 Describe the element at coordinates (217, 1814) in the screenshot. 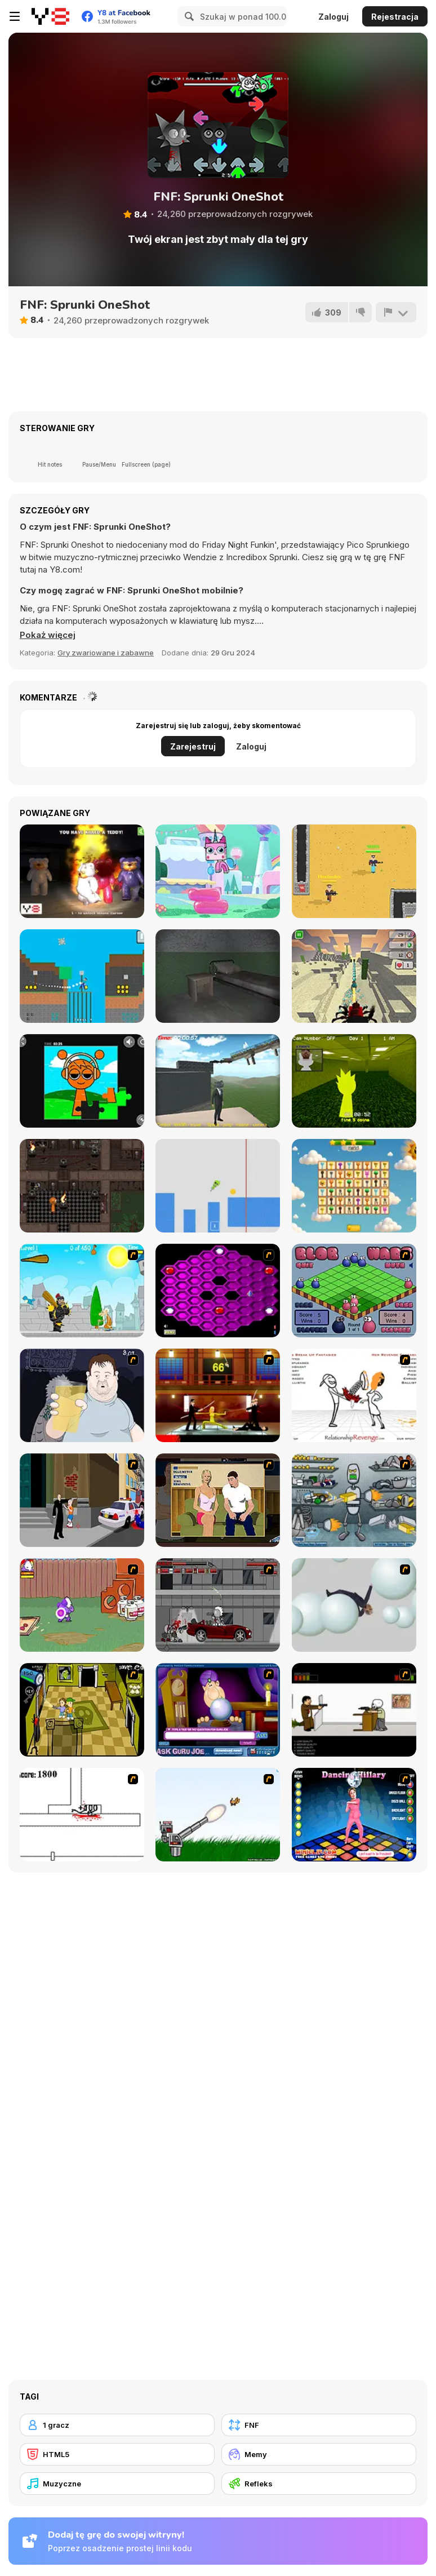

I see `[Kitten Cannon]` at that location.